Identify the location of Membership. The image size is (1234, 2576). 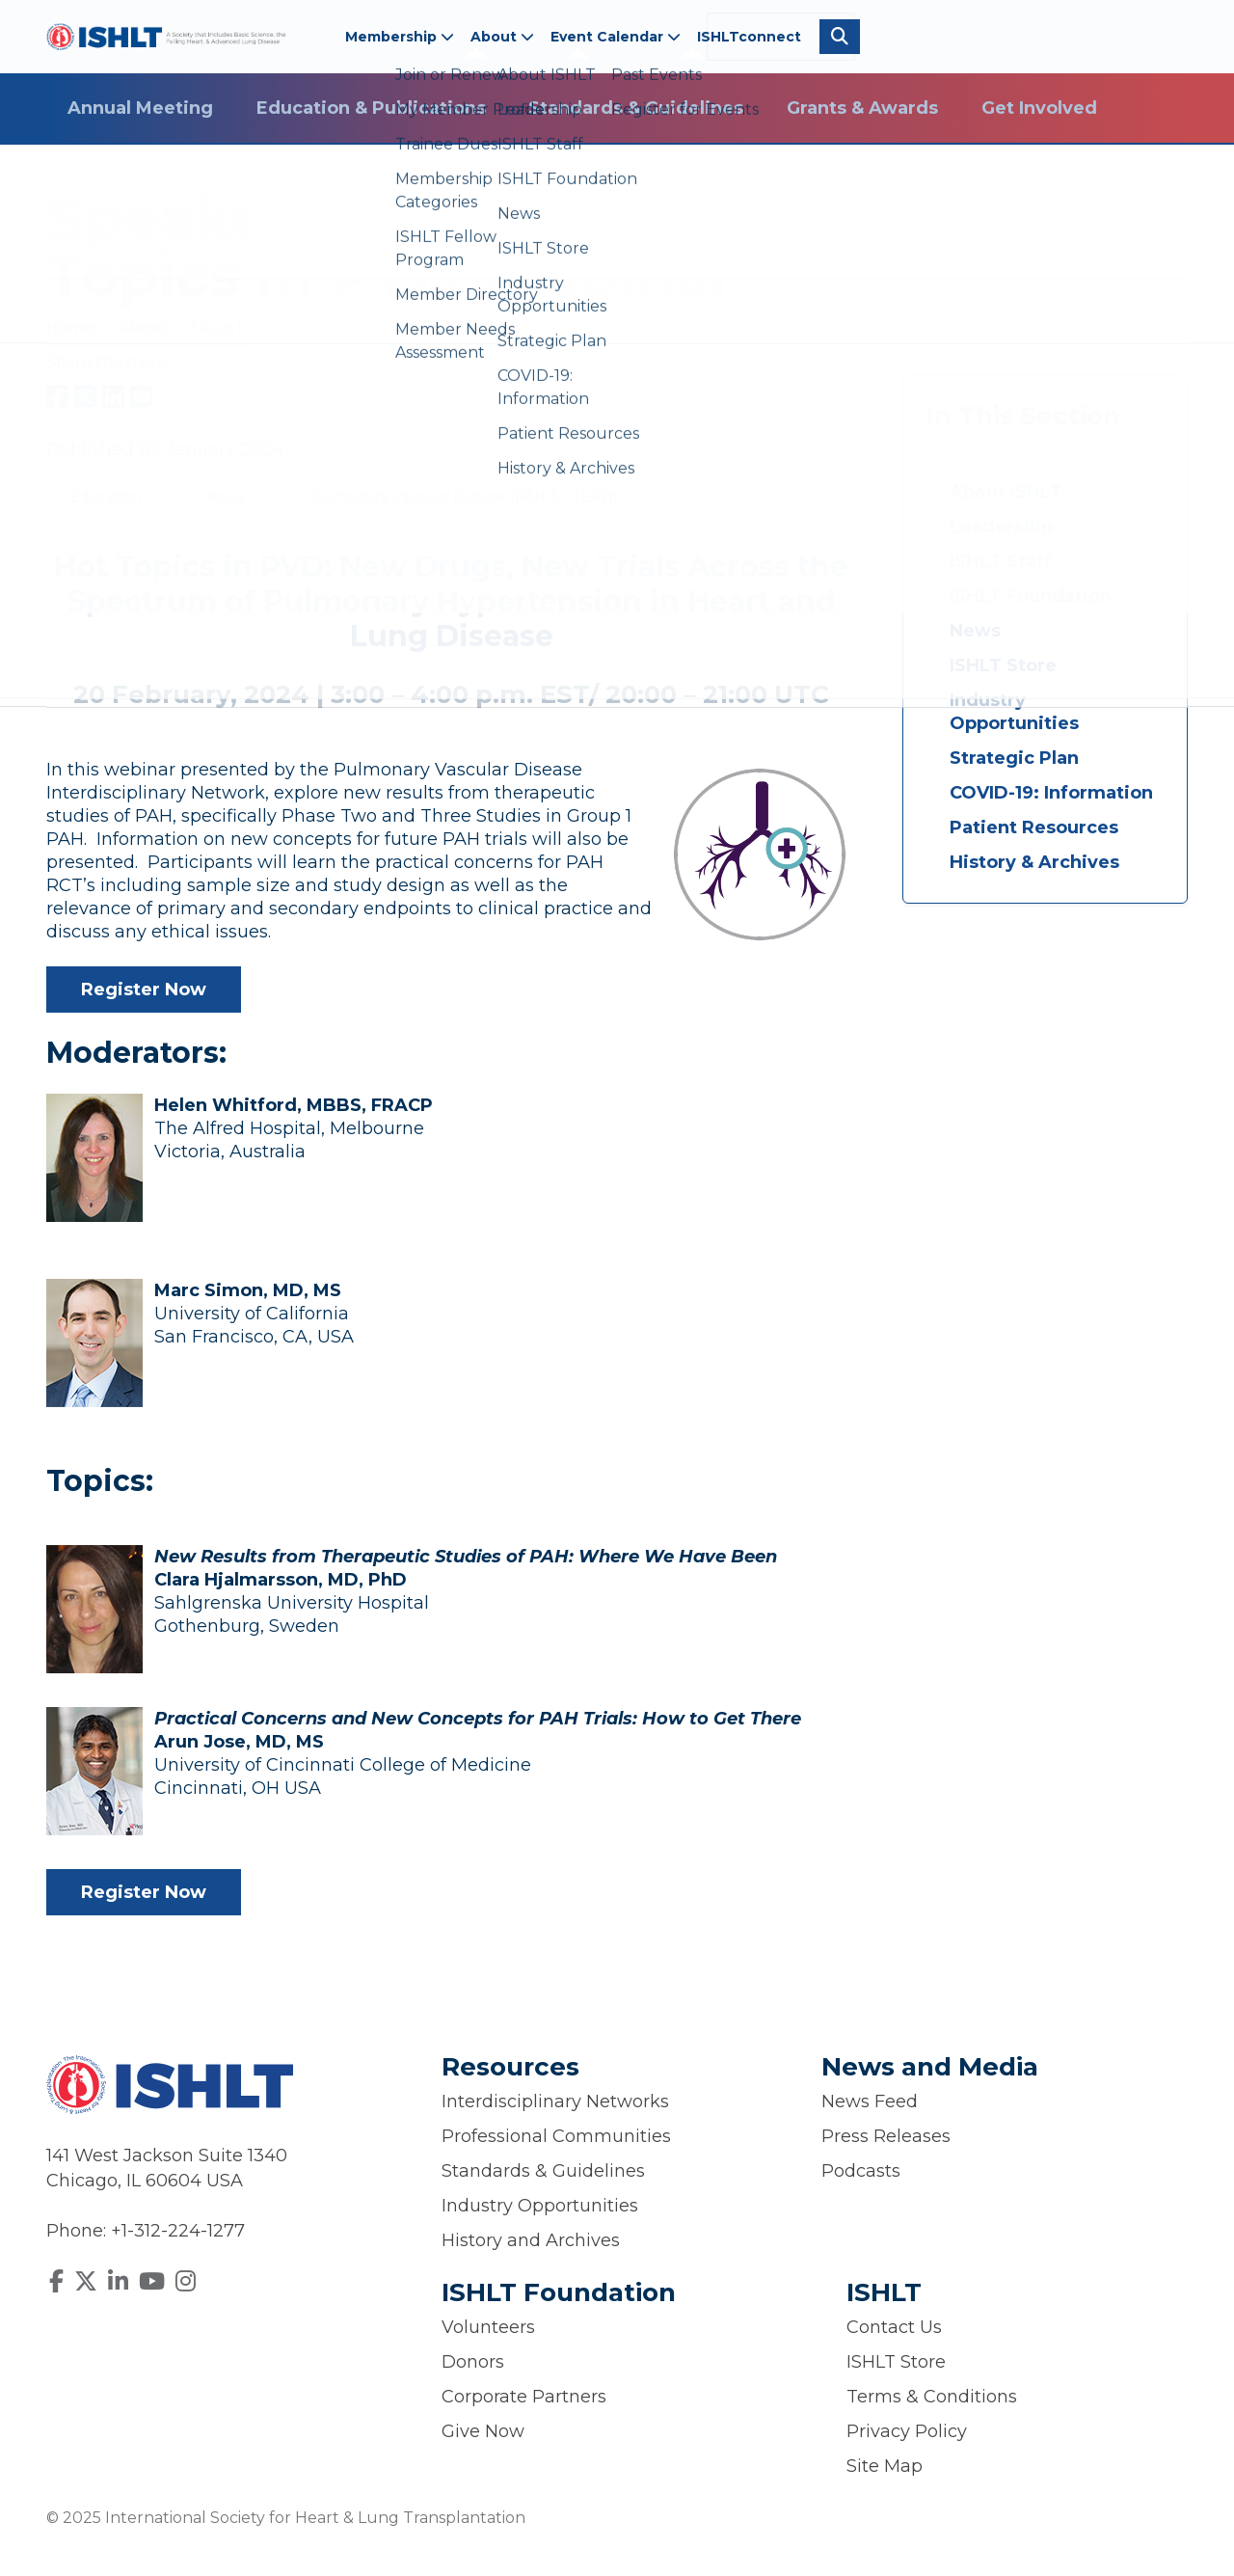
(399, 36).